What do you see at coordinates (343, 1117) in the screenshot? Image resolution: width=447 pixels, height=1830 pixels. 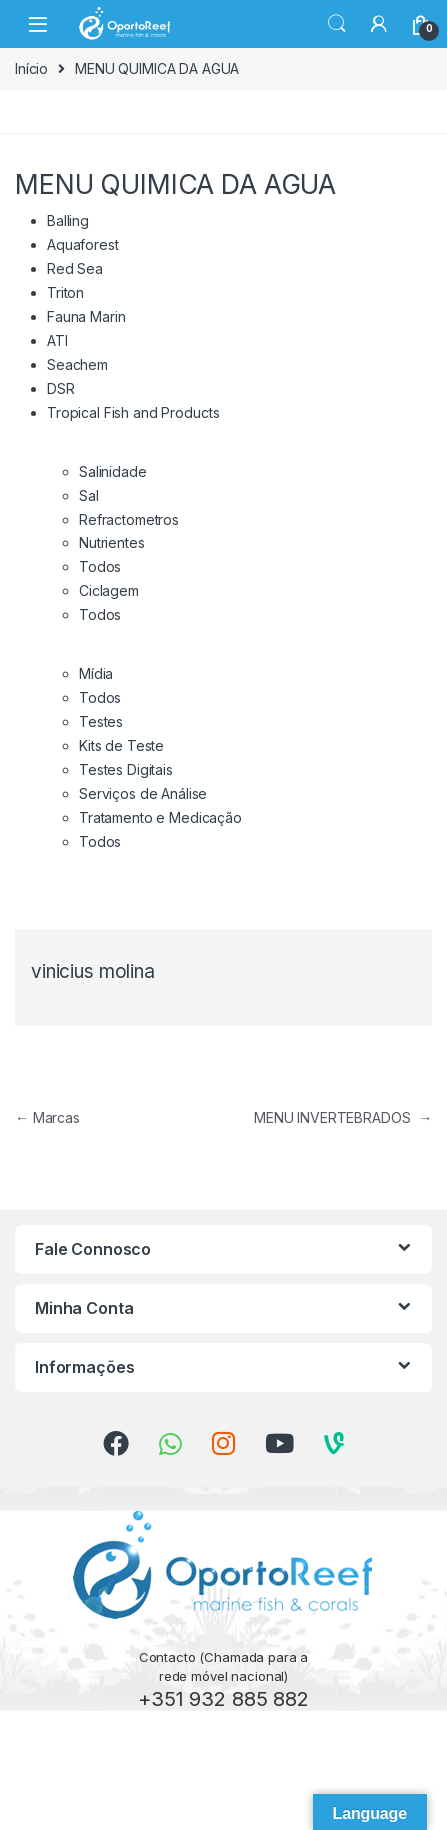 I see `MENU INVERTEBRADOS` at bounding box center [343, 1117].